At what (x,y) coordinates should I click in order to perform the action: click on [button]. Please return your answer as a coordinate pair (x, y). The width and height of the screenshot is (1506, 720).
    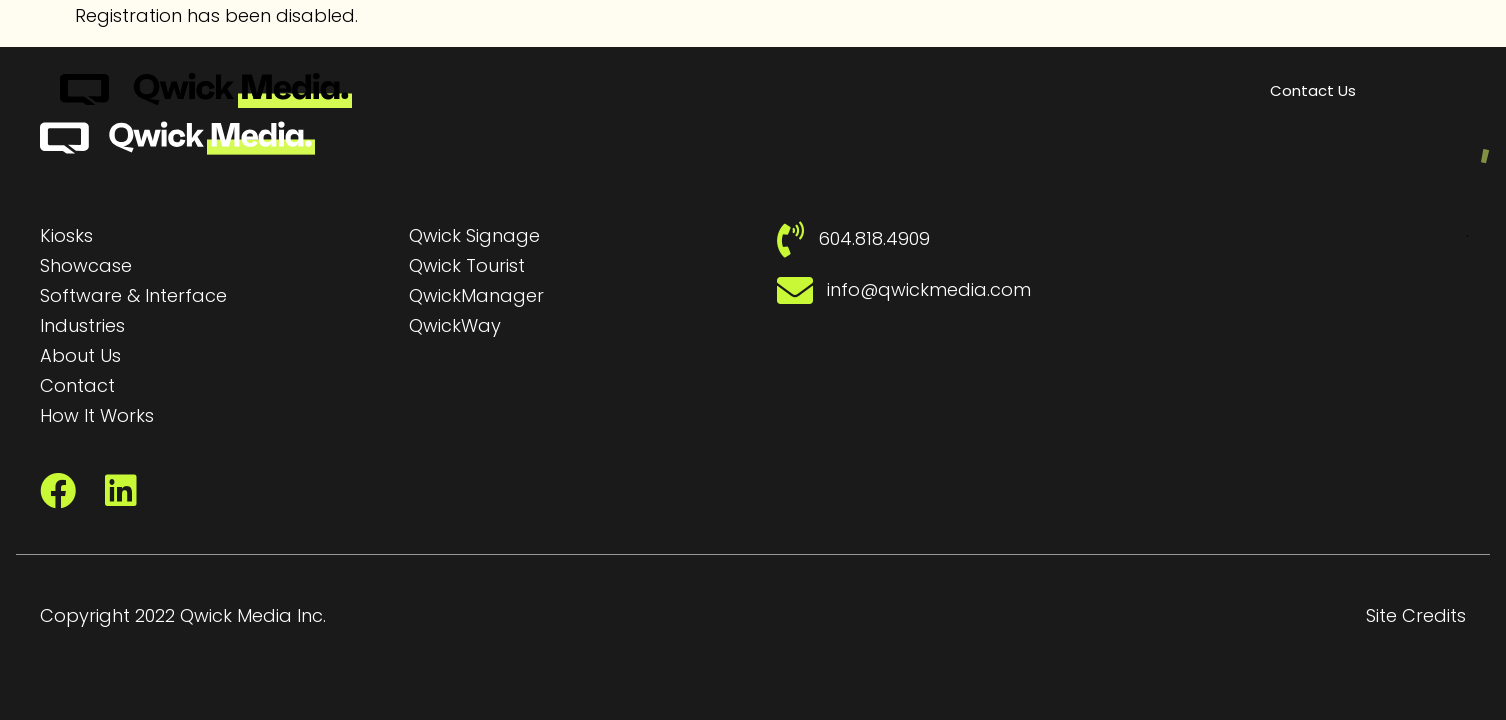
    Looking at the image, I should click on (1172, 90).